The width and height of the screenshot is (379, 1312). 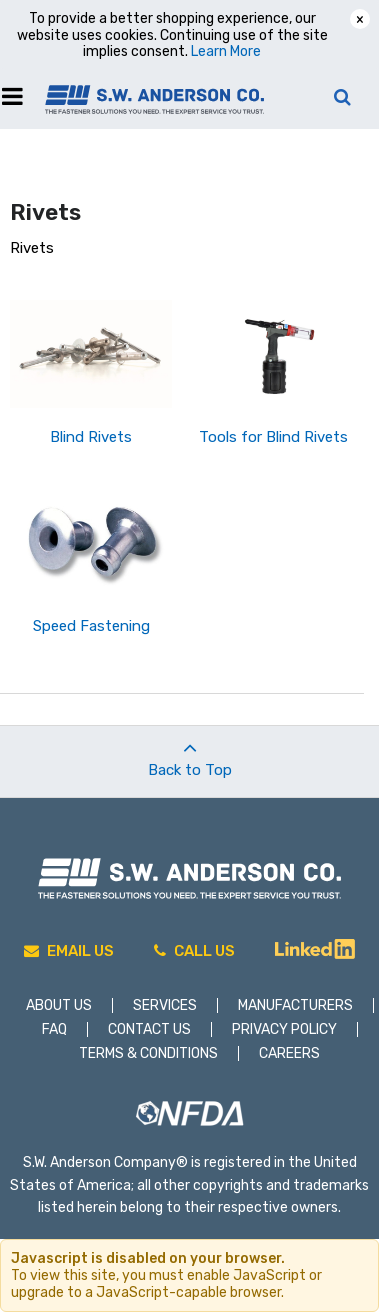 I want to click on Terms & Conditions, so click(x=148, y=1053).